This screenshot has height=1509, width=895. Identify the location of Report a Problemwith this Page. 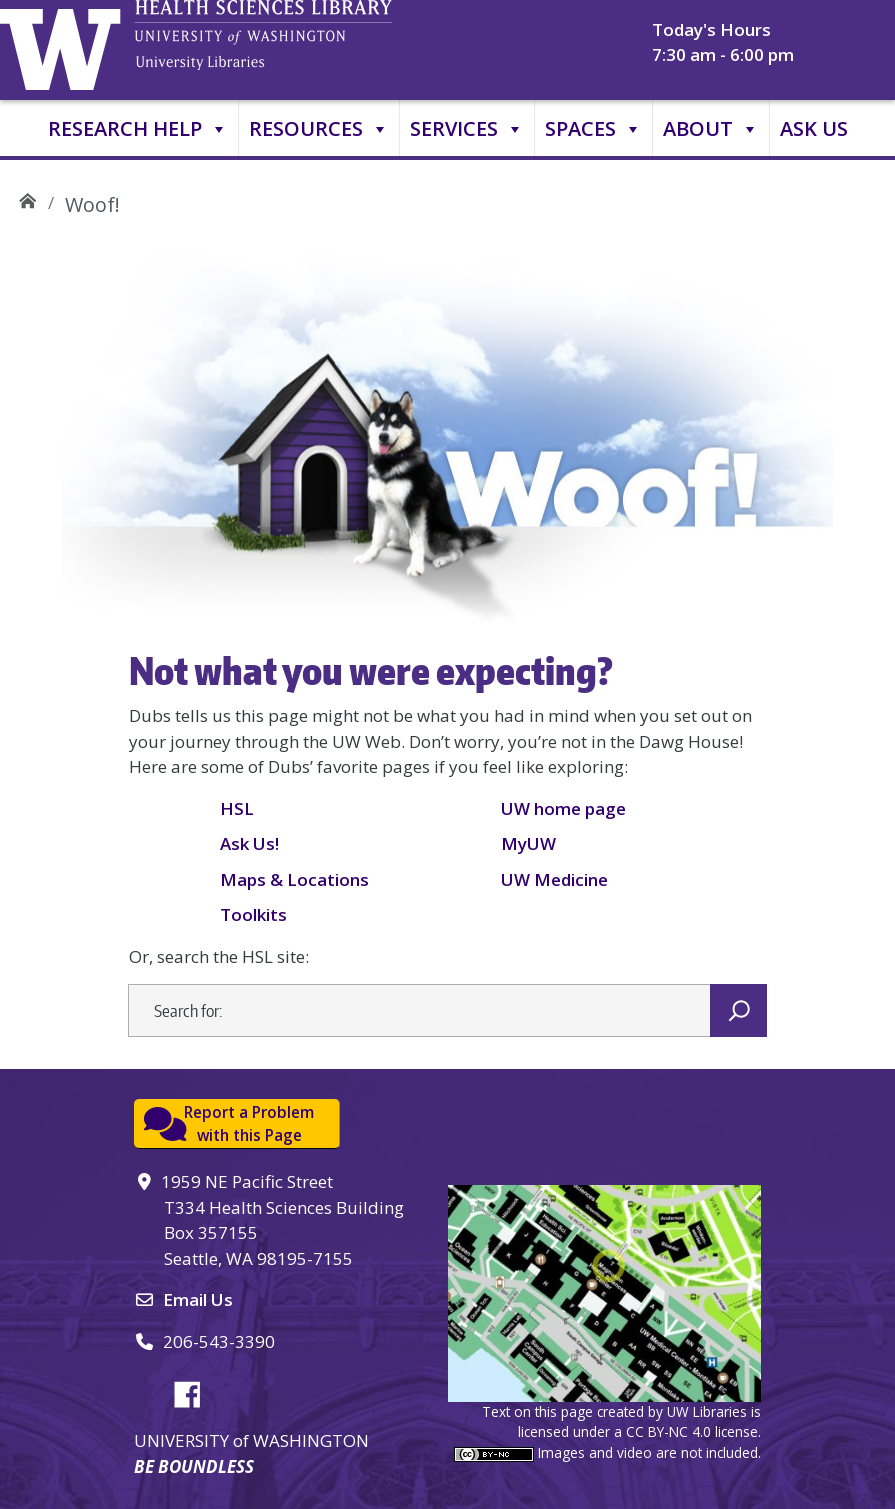
(249, 1123).